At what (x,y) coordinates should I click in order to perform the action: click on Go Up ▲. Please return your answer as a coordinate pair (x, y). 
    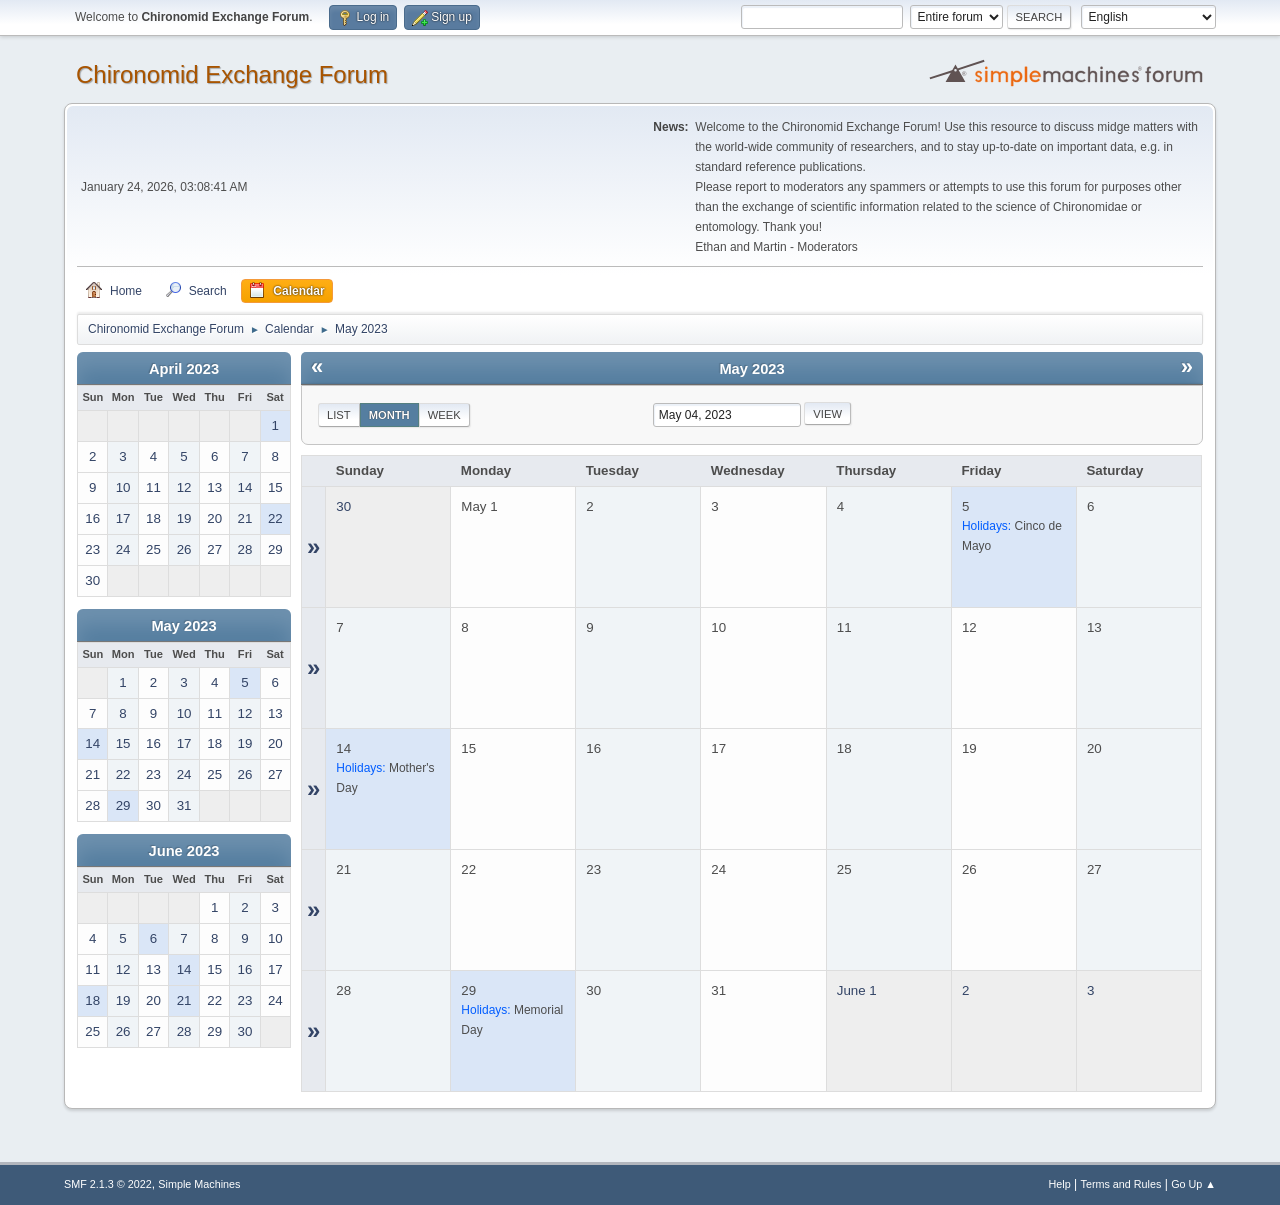
    Looking at the image, I should click on (1193, 1184).